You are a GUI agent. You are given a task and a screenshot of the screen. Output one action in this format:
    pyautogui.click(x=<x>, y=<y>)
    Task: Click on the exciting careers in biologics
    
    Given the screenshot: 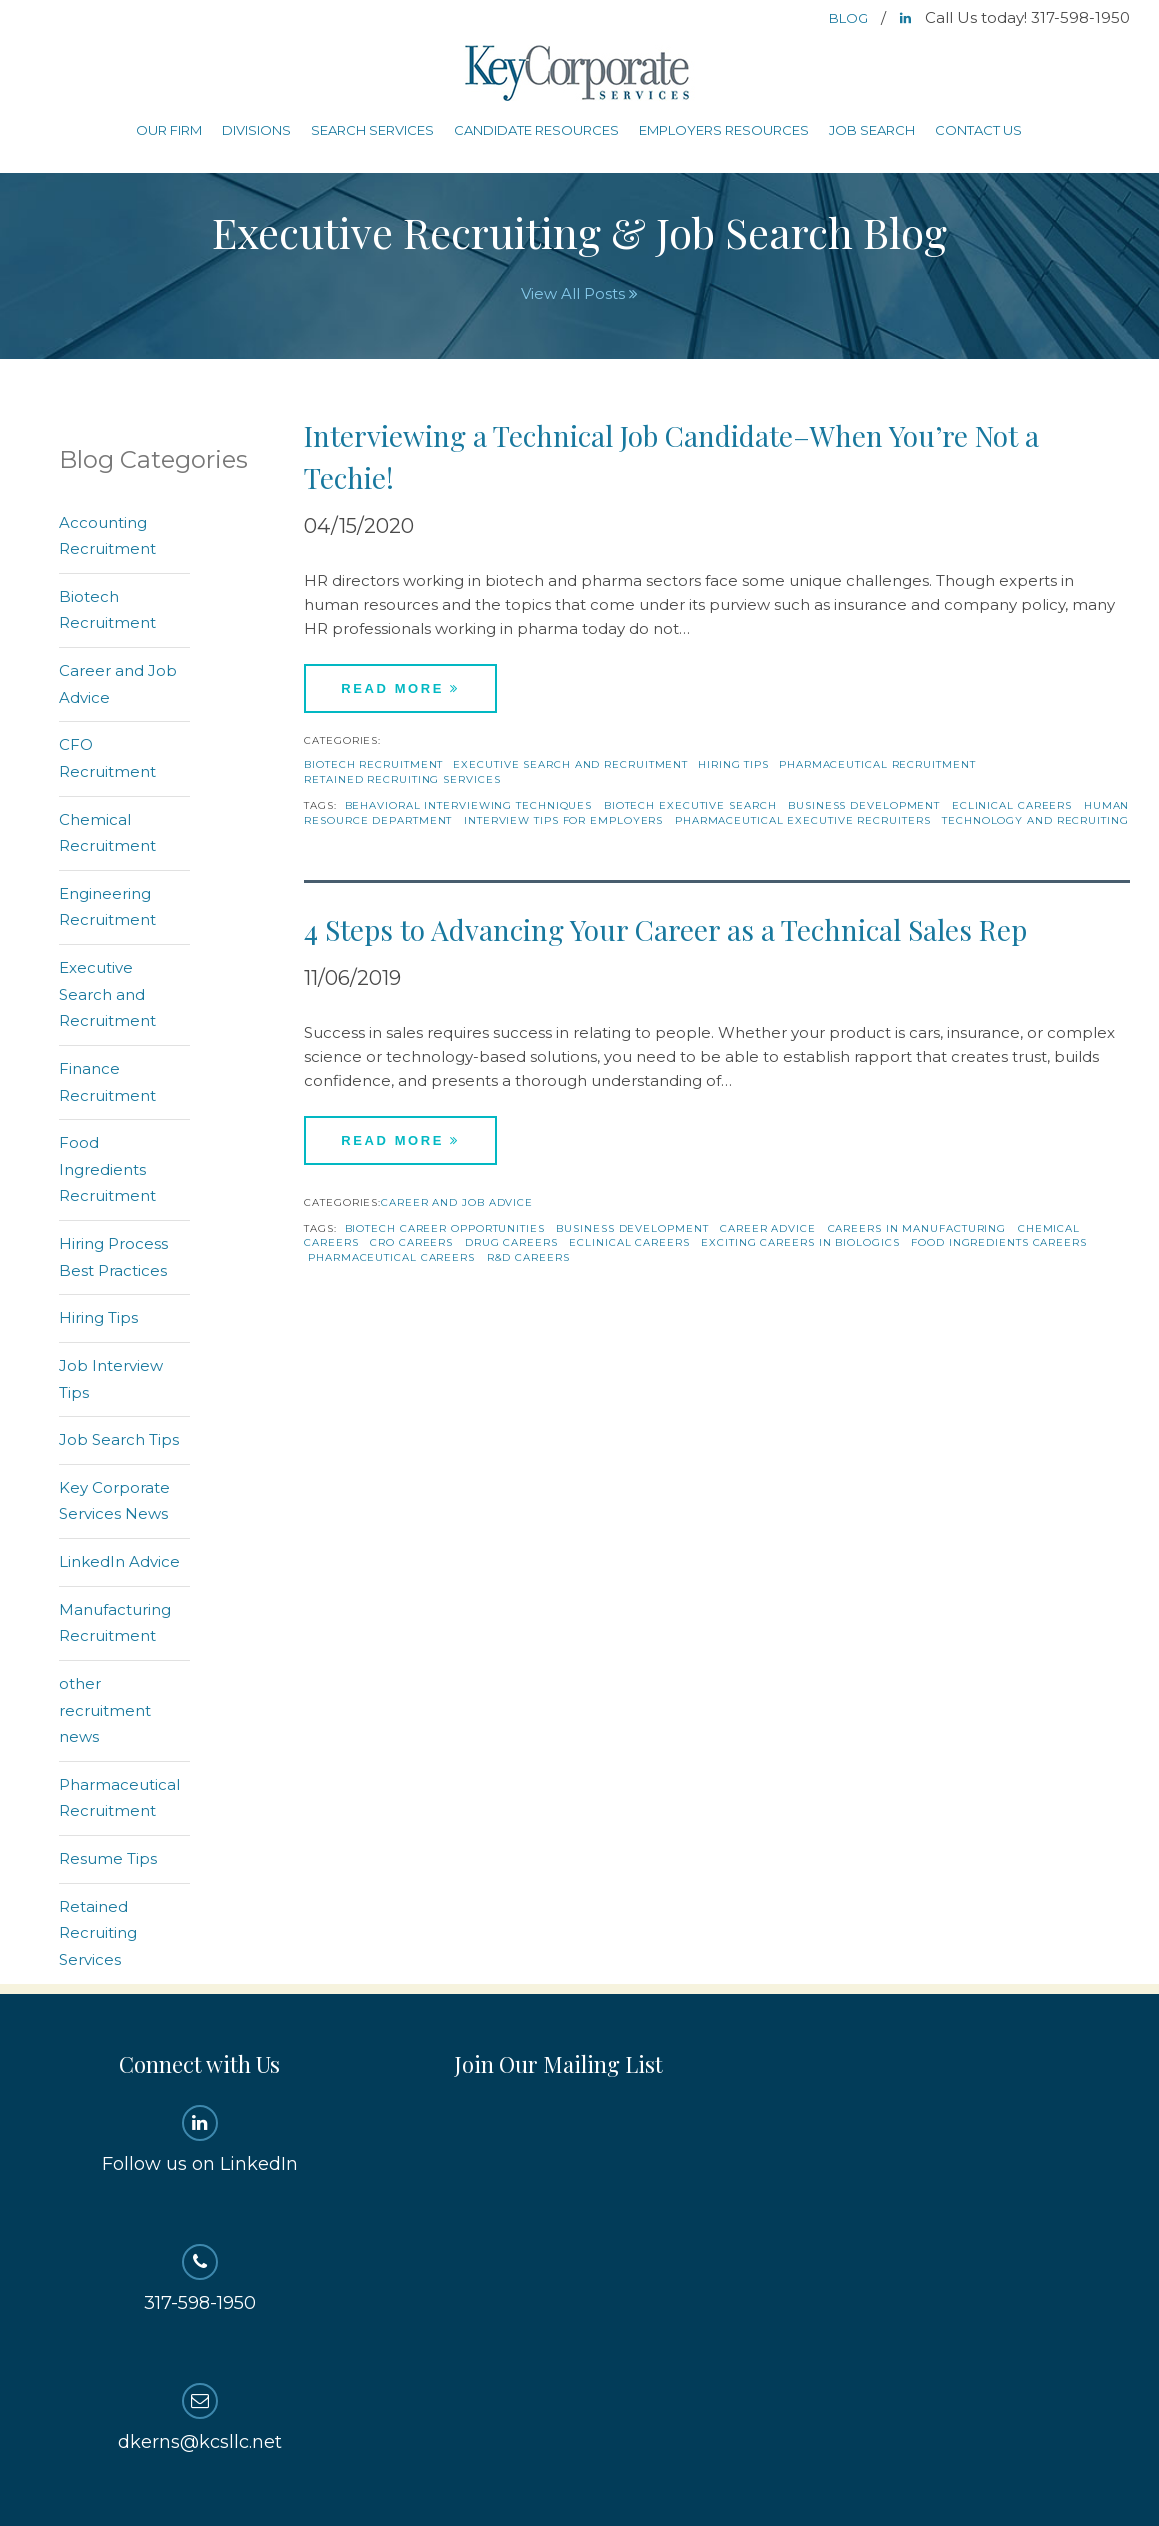 What is the action you would take?
    pyautogui.click(x=800, y=1242)
    